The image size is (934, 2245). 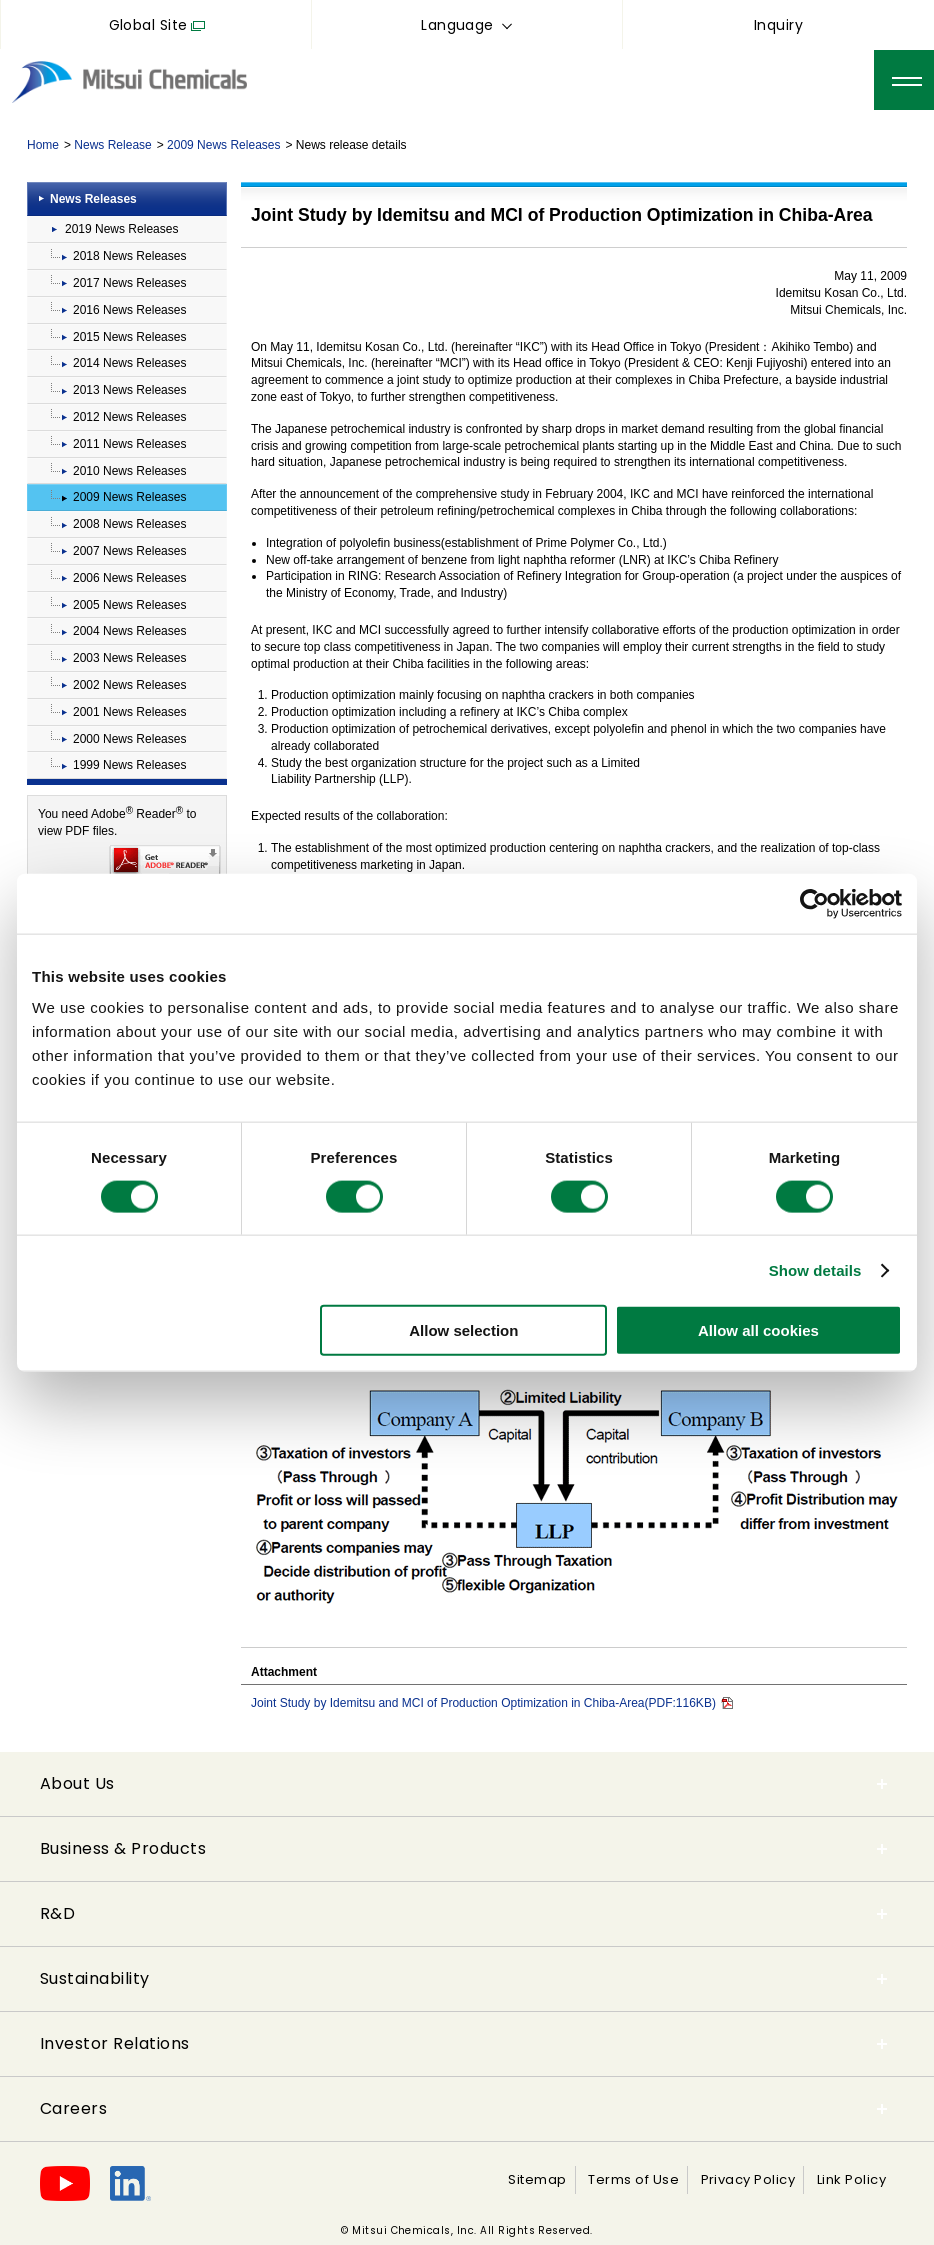 I want to click on 2009 News Releases, so click(x=223, y=145).